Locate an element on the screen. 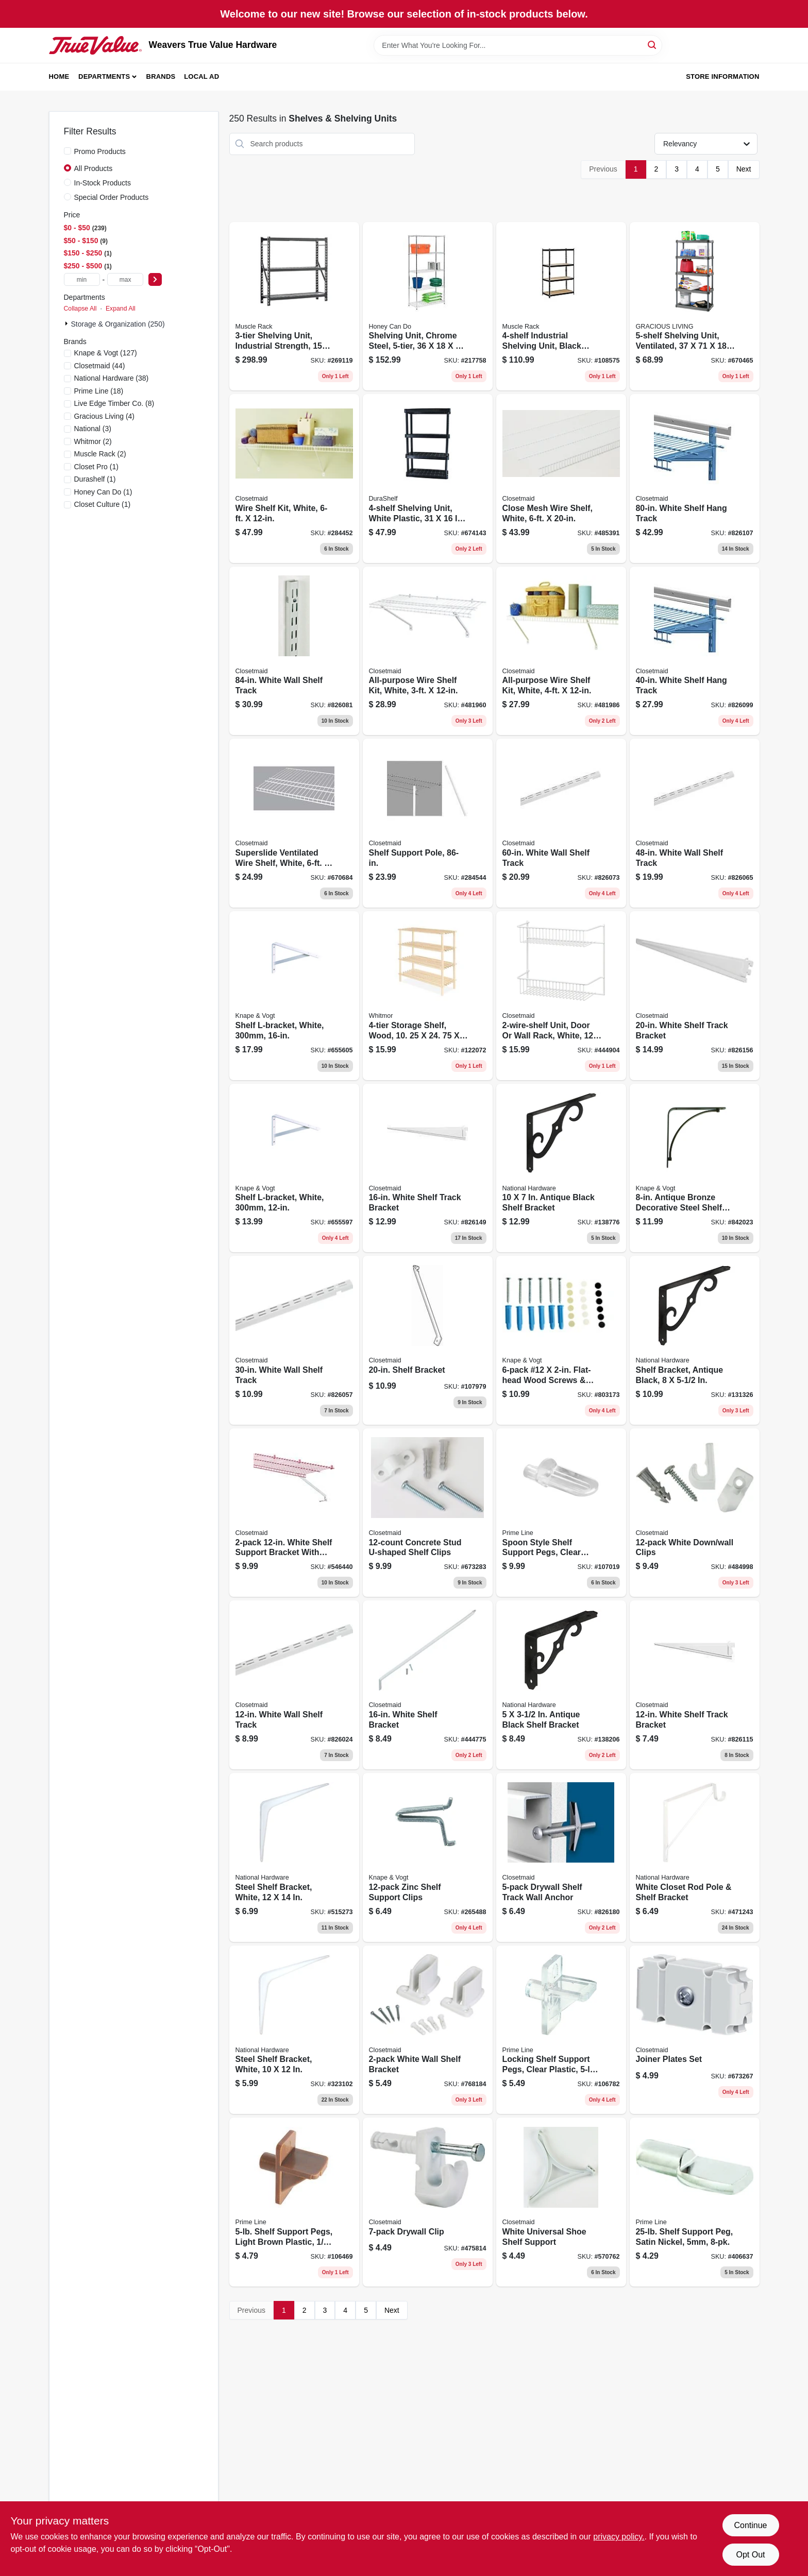  [max price] is located at coordinates (125, 279).